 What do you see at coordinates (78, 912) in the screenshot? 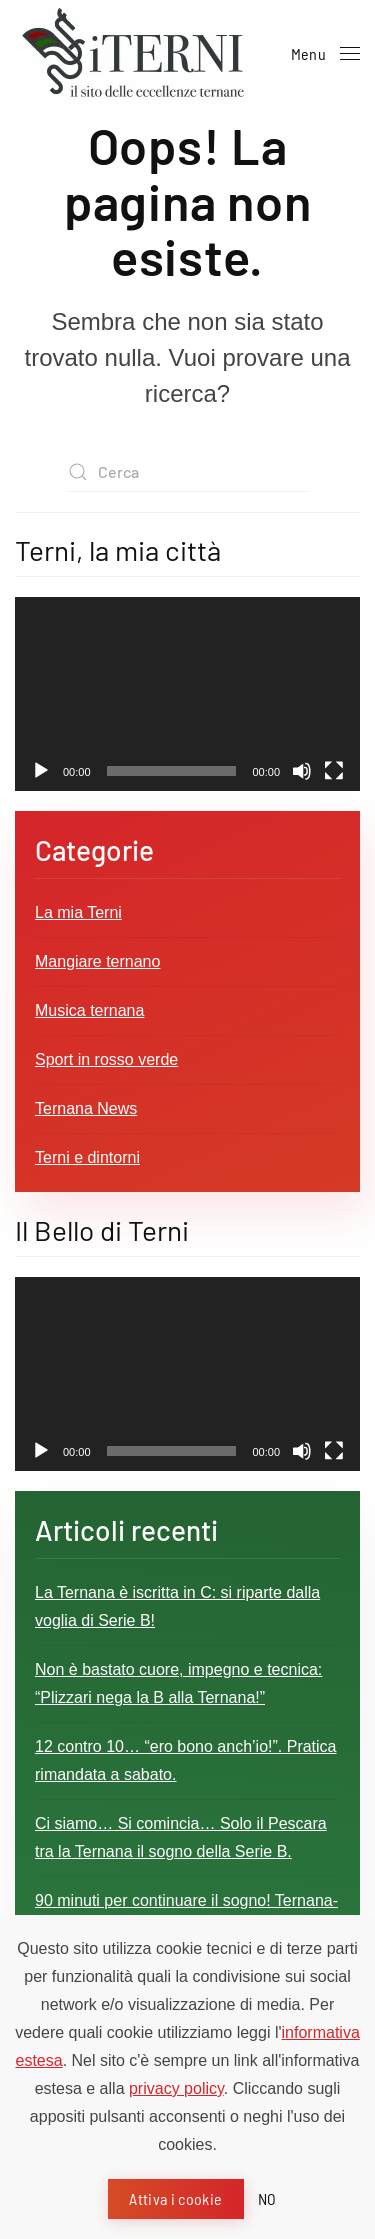
I see `La mia Terni` at bounding box center [78, 912].